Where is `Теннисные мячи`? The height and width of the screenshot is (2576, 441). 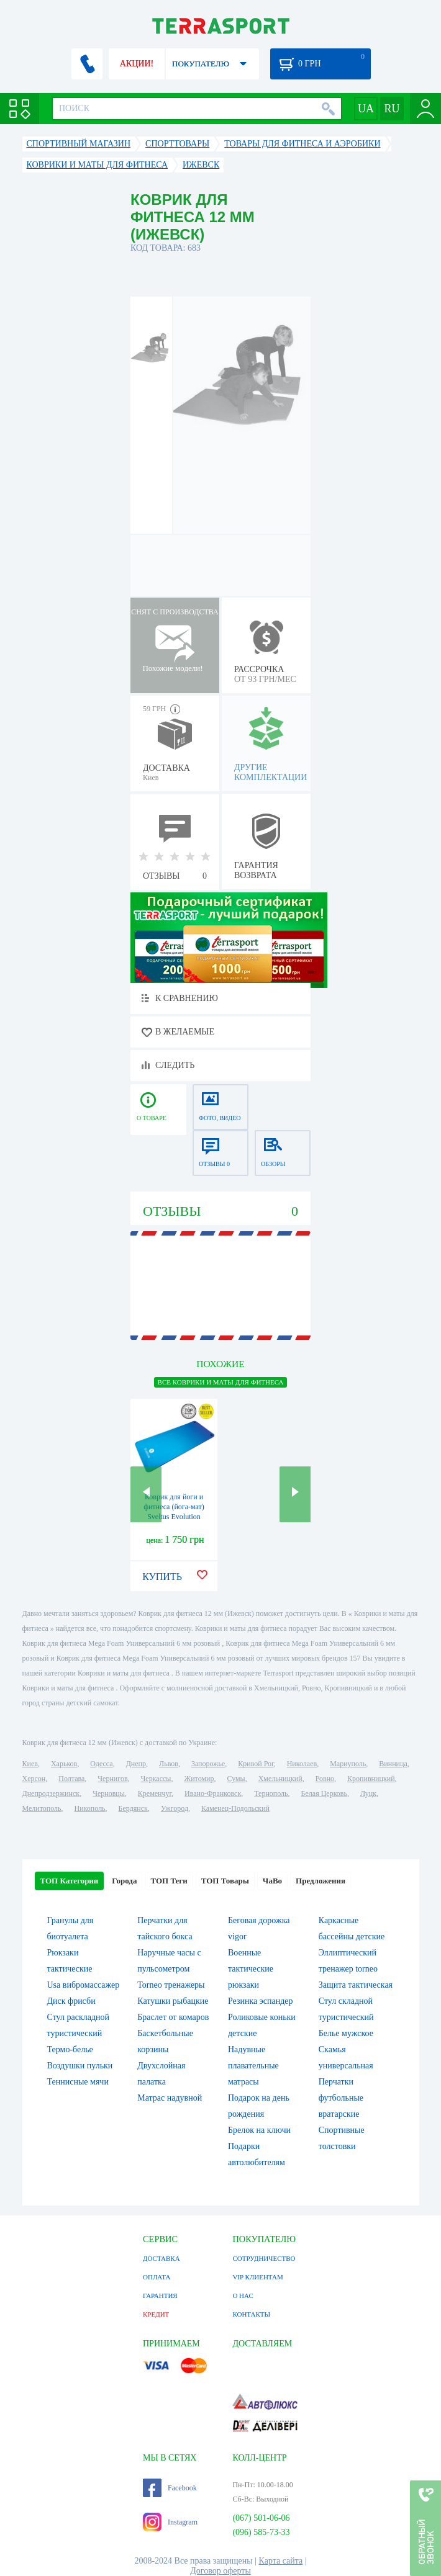
Теннисные мячи is located at coordinates (78, 2081).